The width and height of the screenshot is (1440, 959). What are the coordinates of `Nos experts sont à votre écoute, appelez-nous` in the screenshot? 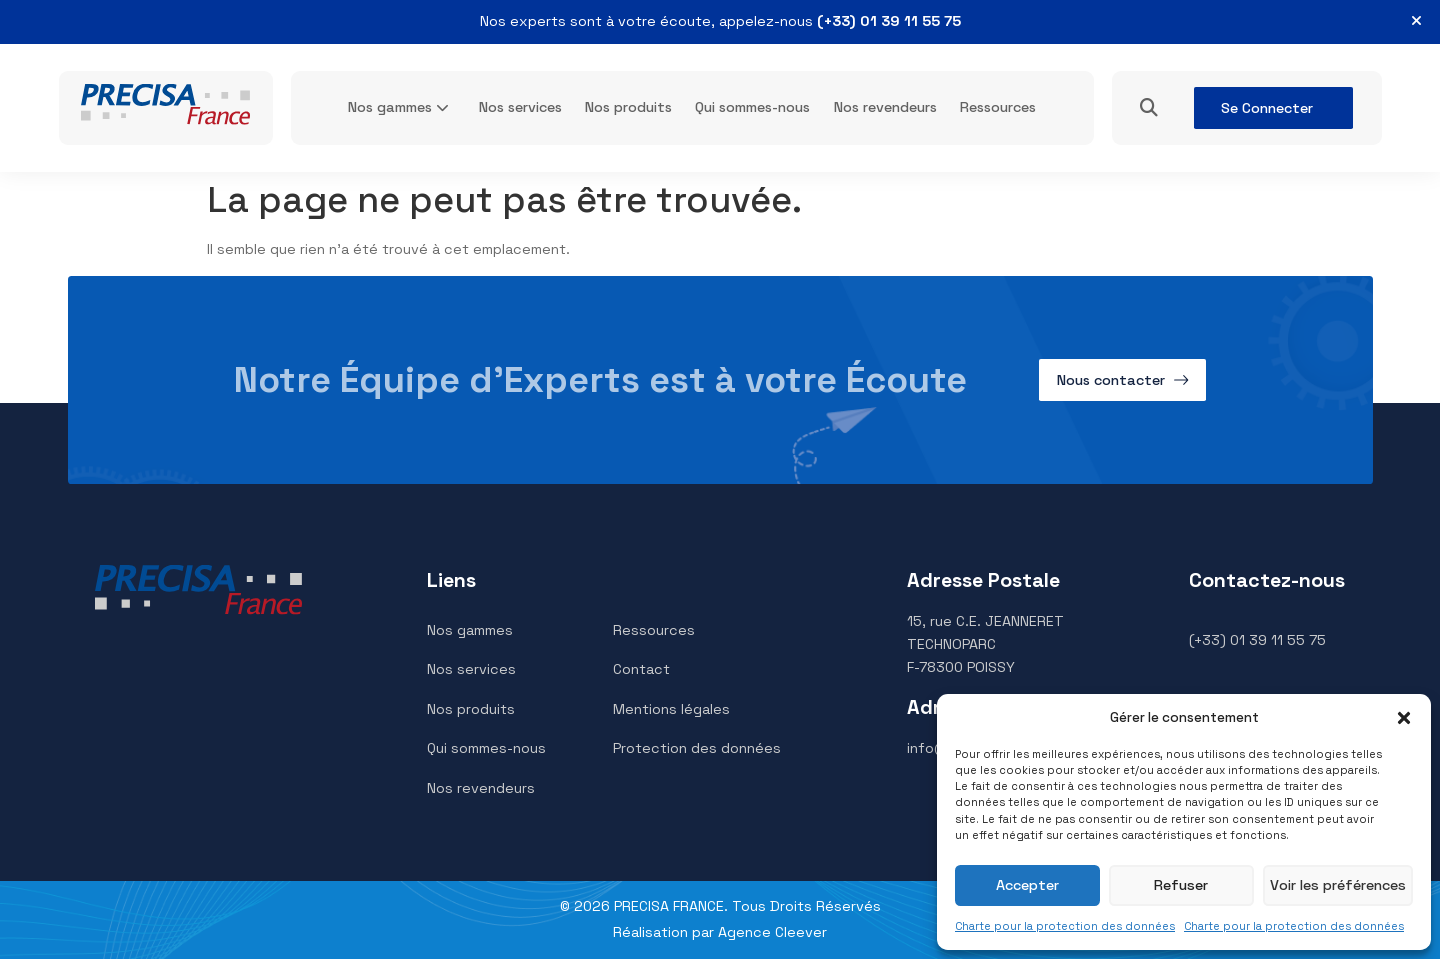 It's located at (720, 21).